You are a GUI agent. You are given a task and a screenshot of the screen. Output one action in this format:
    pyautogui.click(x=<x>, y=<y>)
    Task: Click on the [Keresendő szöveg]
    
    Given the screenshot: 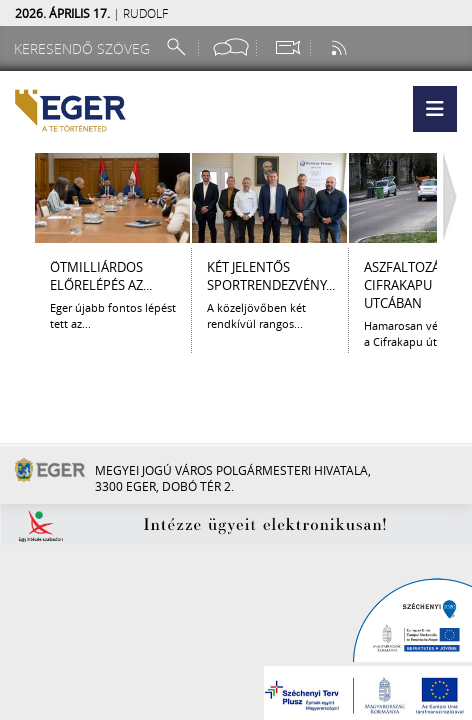 What is the action you would take?
    pyautogui.click(x=85, y=48)
    